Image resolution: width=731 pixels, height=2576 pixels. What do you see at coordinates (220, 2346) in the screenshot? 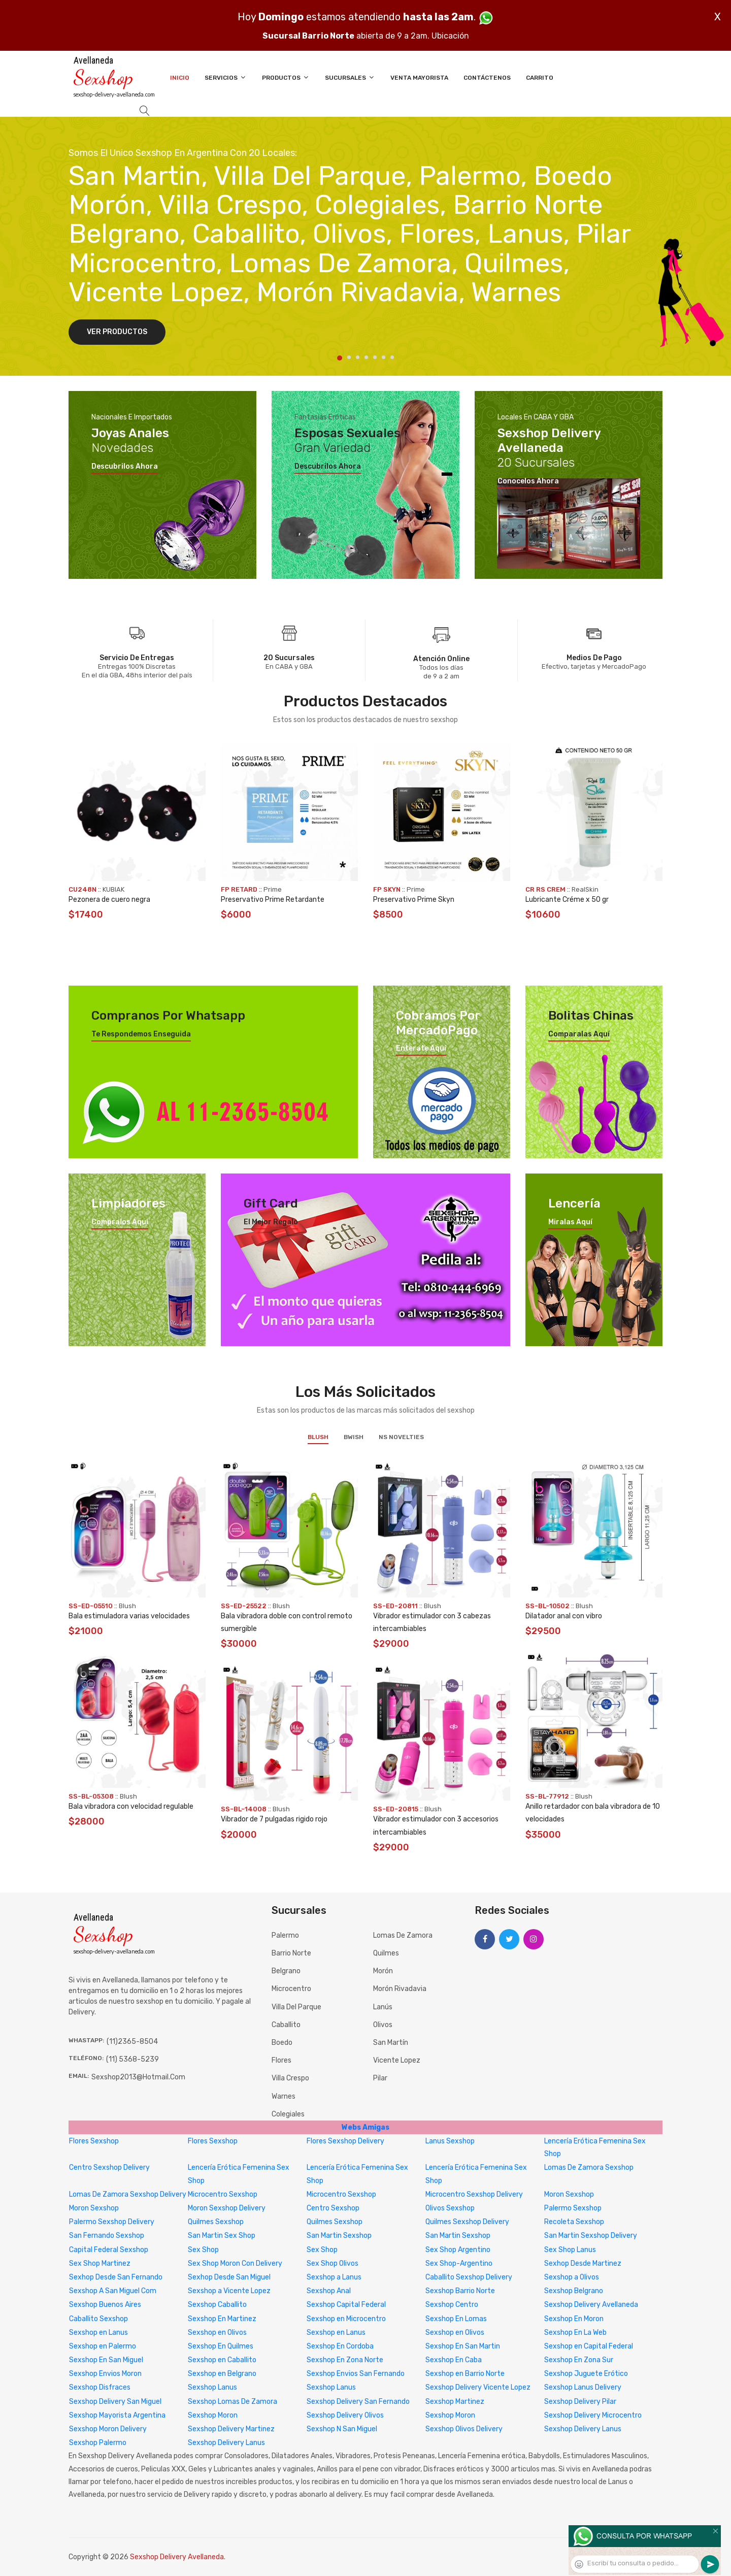
I see `Sexshop En Quilmes` at bounding box center [220, 2346].